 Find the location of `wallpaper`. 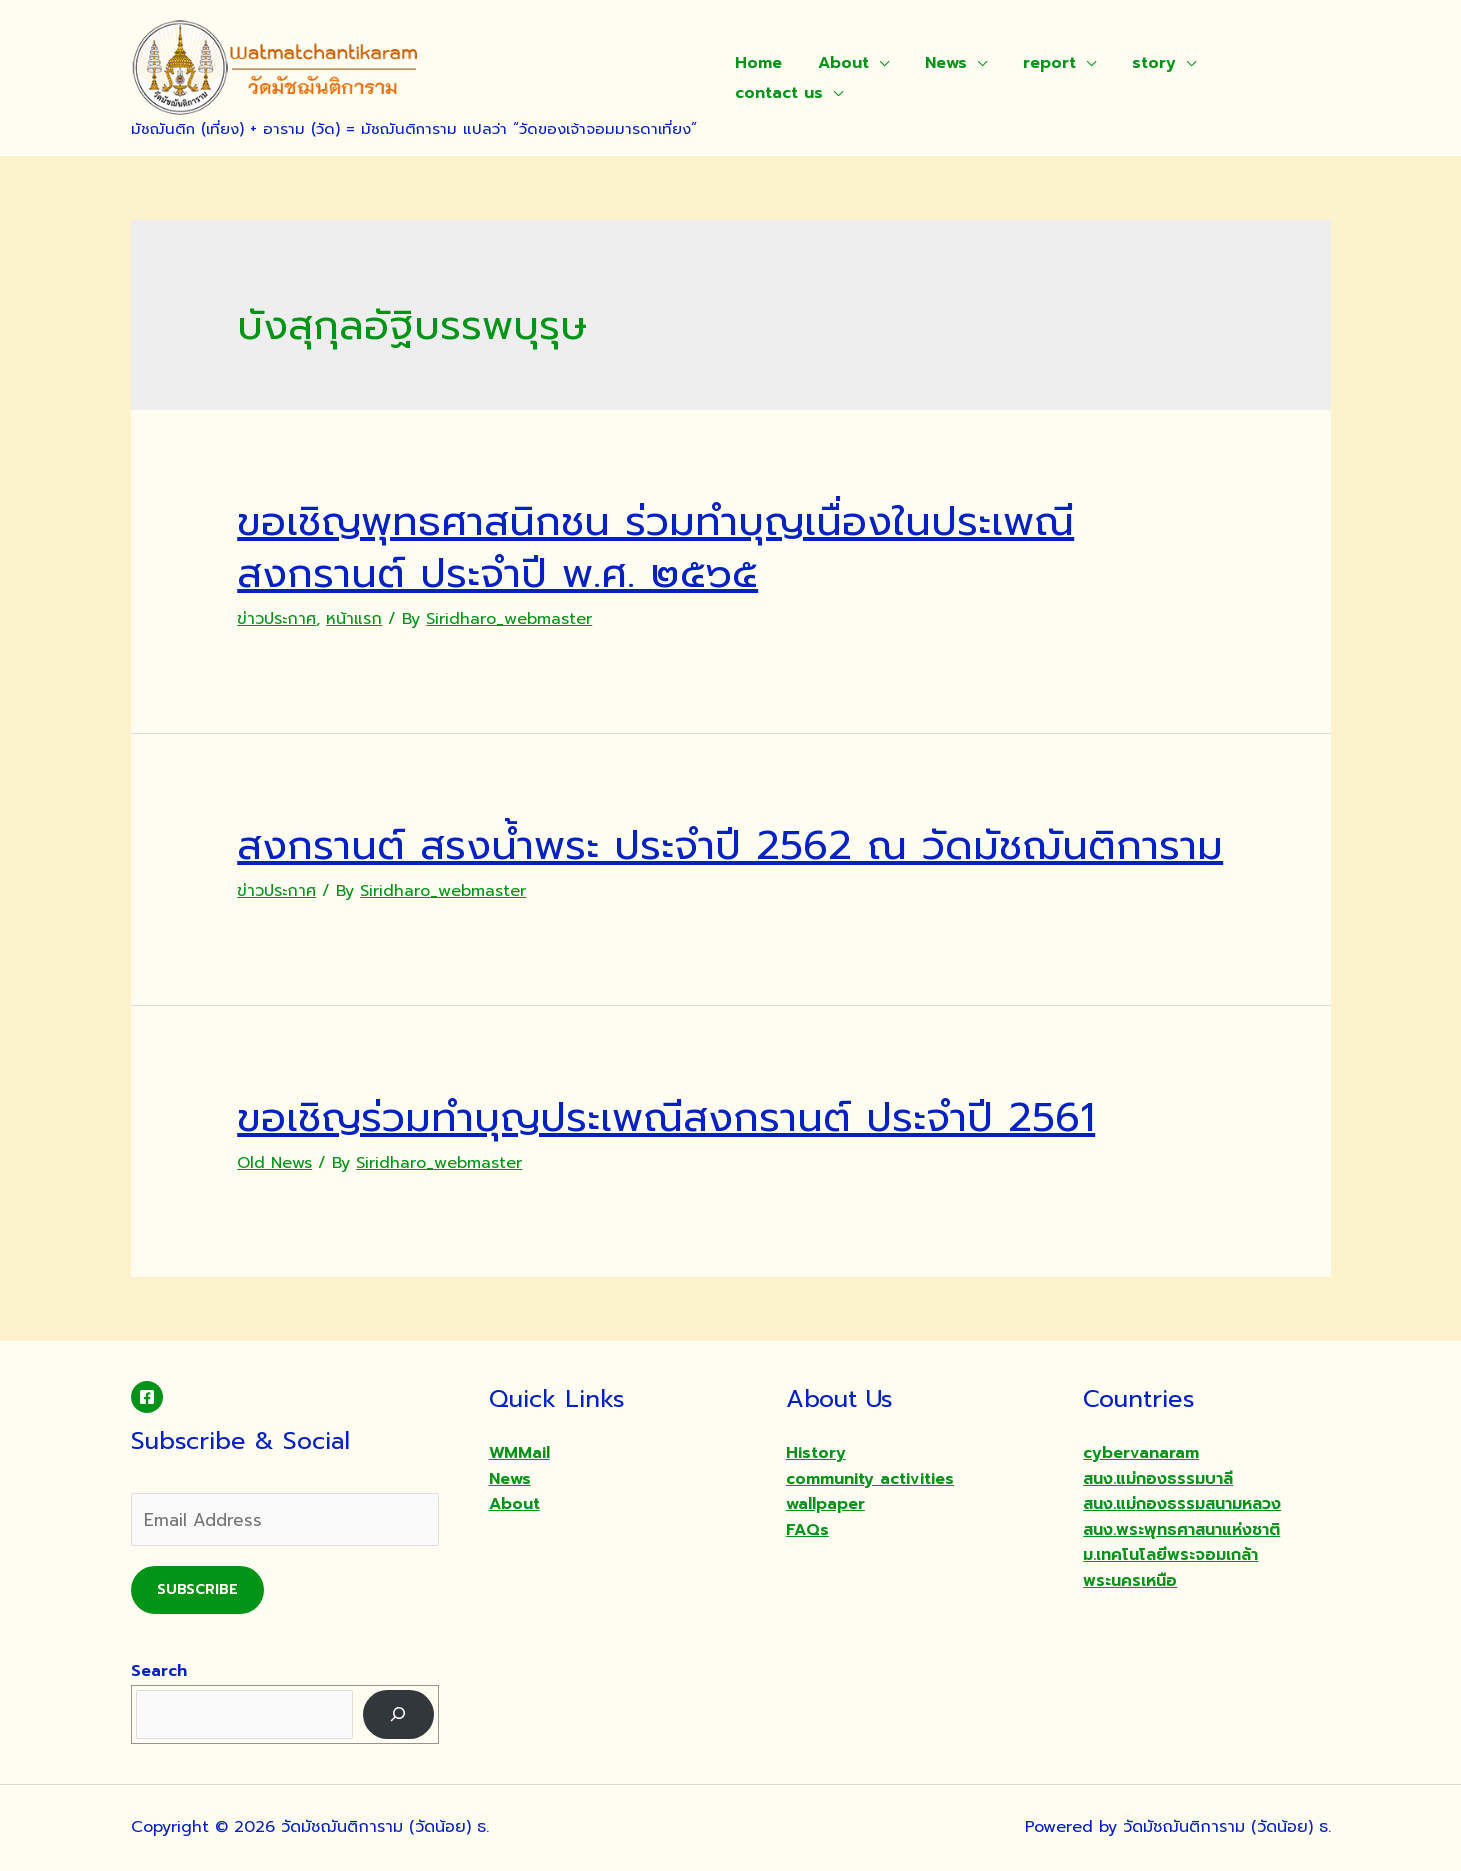

wallpaper is located at coordinates (825, 1504).